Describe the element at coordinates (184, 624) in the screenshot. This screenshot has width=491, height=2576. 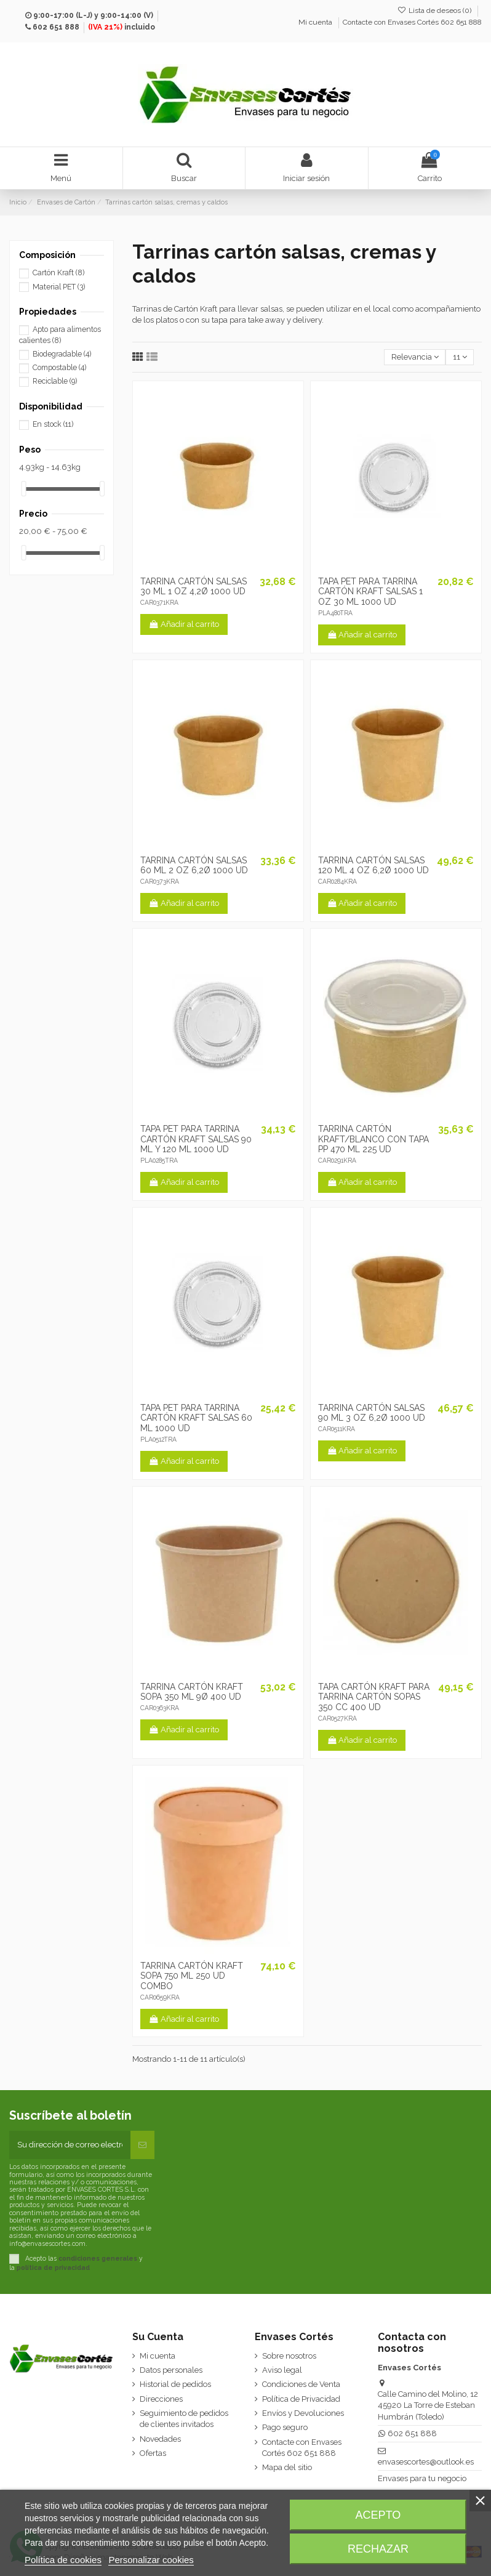
I see `Añadir al carrito` at that location.